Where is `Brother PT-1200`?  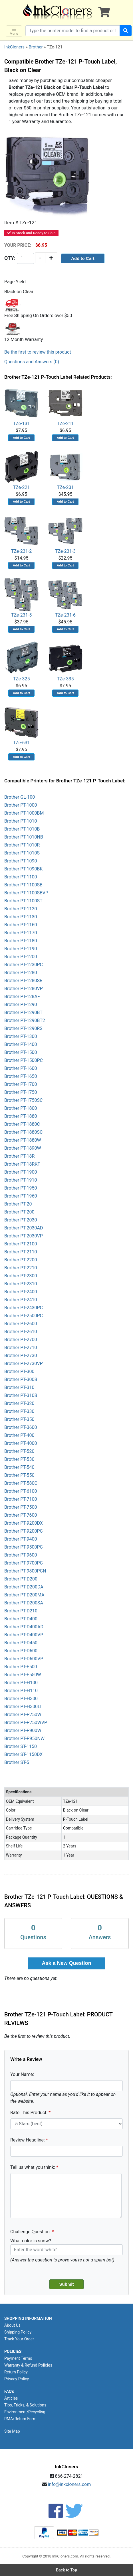
Brother PT-1200 is located at coordinates (20, 956).